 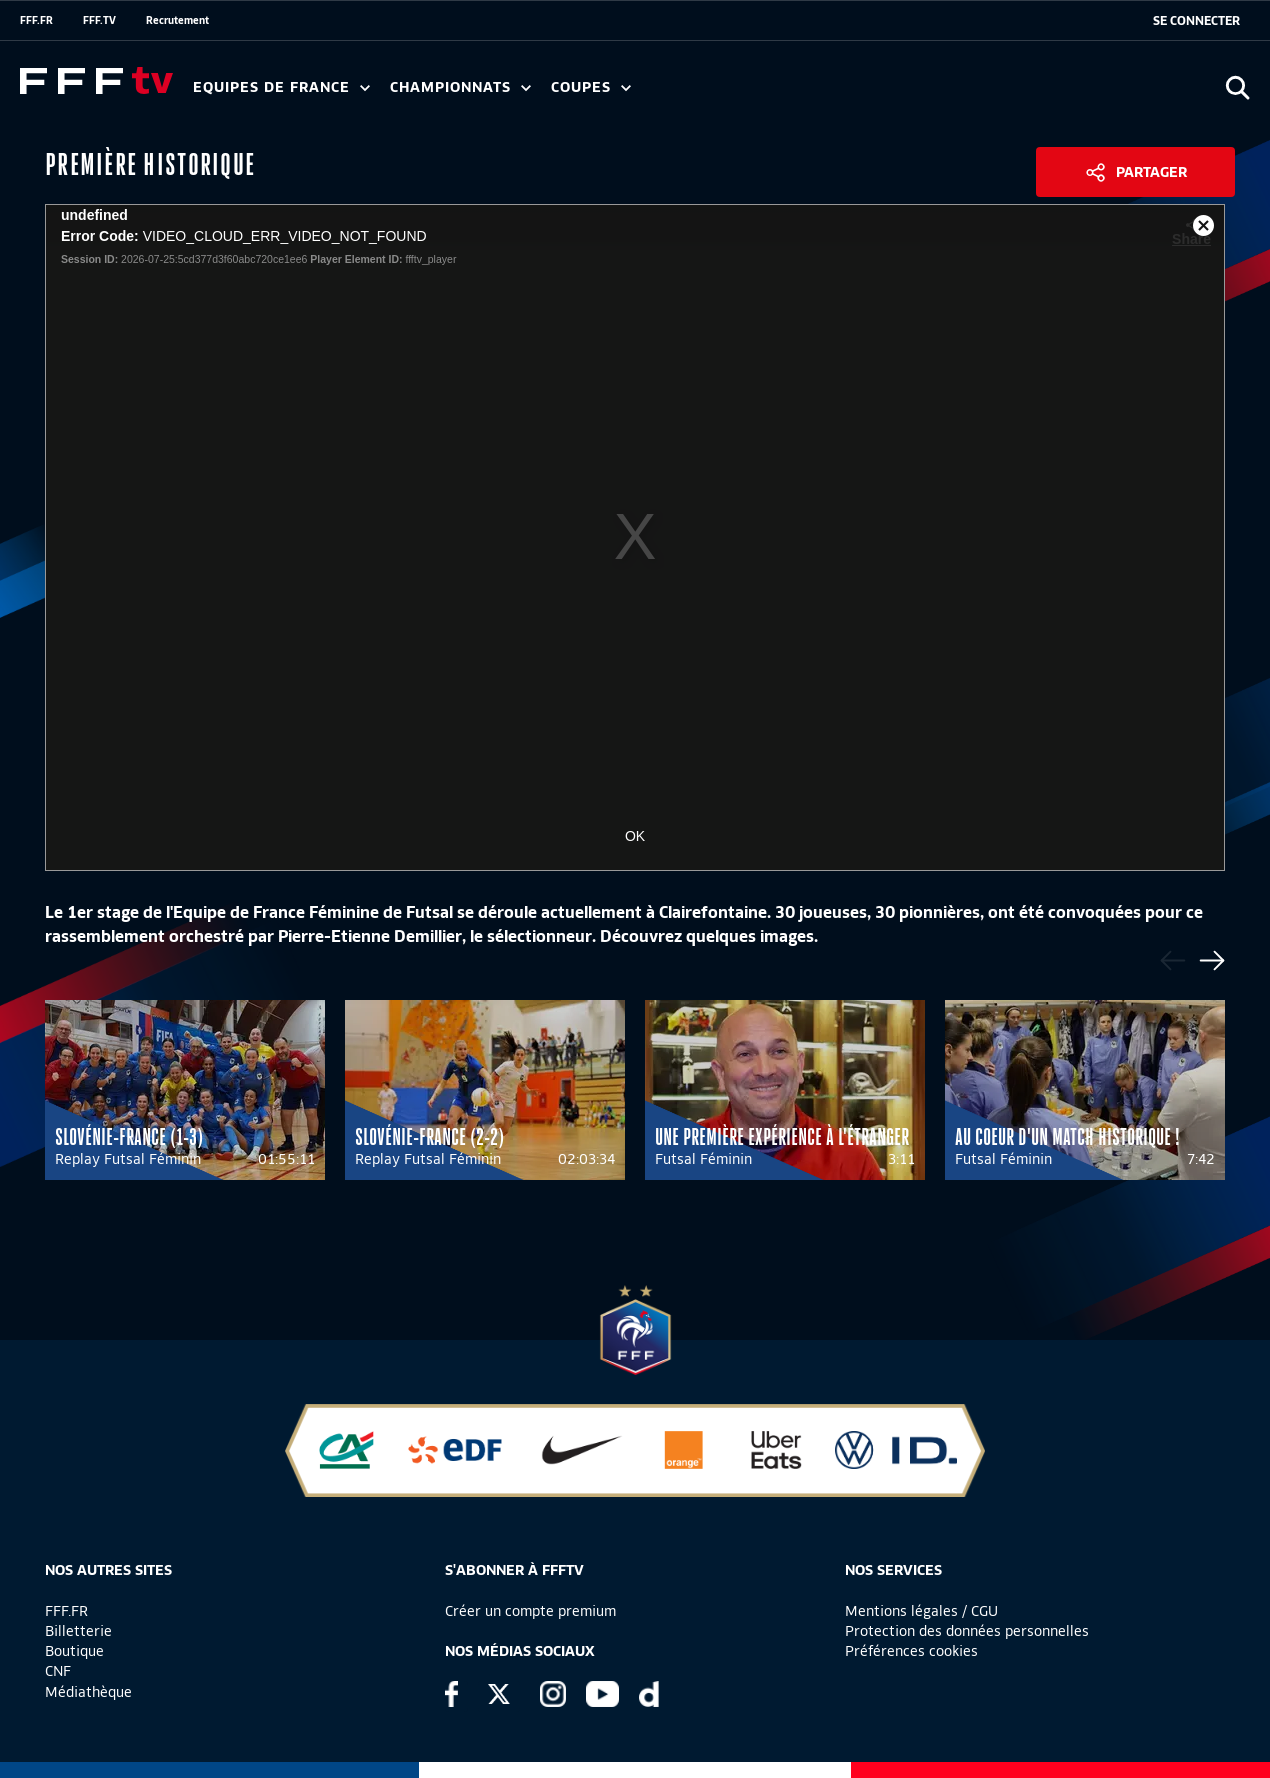 What do you see at coordinates (1151, 172) in the screenshot?
I see `Partager` at bounding box center [1151, 172].